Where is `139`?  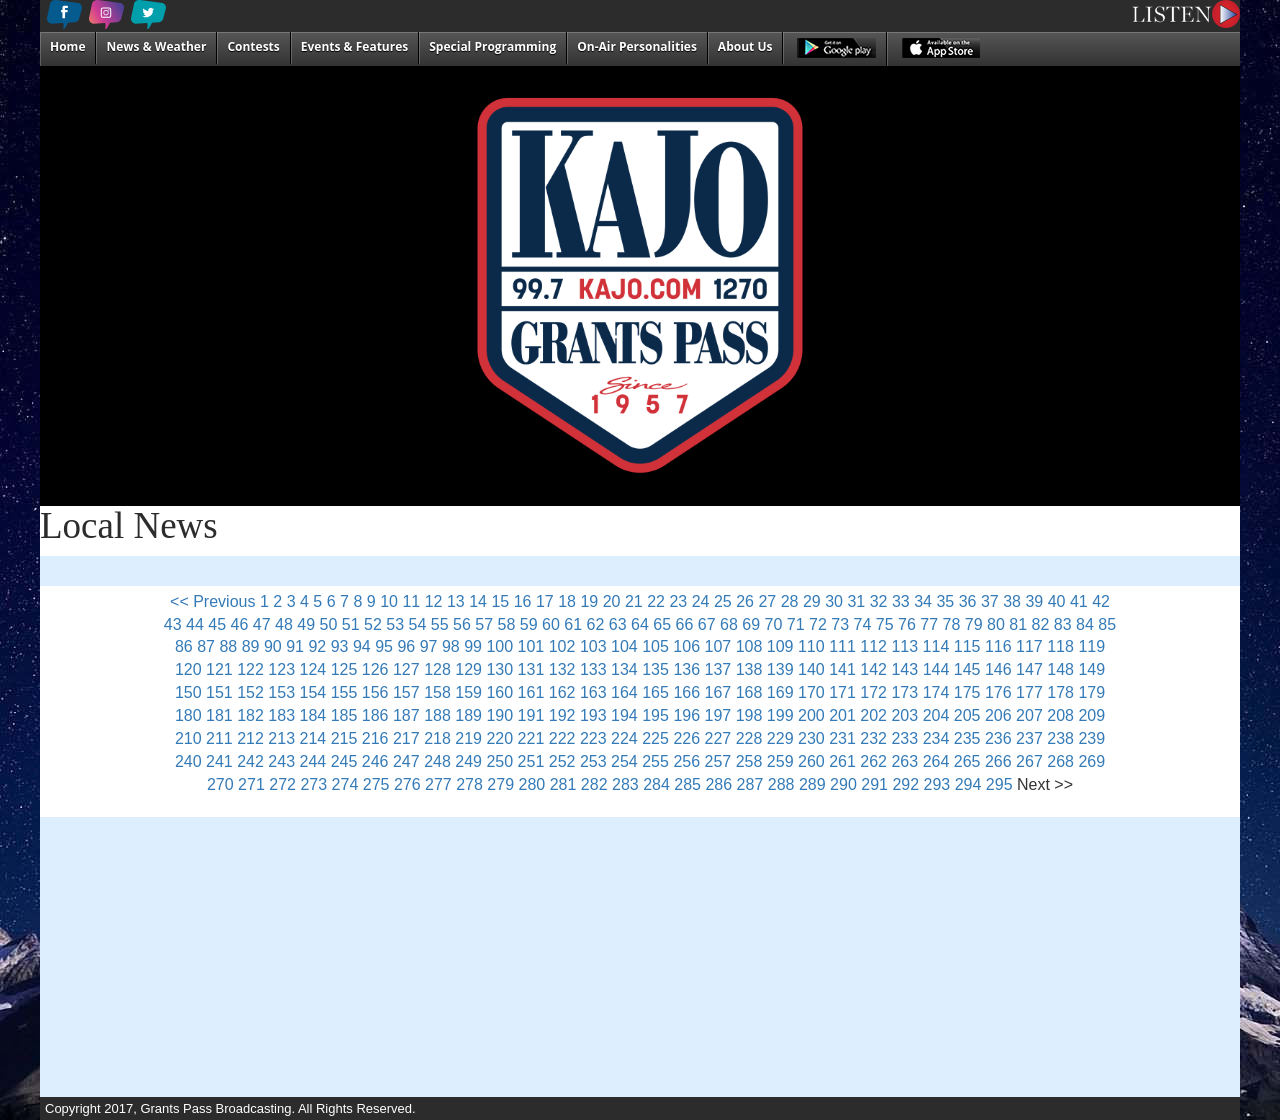
139 is located at coordinates (780, 669).